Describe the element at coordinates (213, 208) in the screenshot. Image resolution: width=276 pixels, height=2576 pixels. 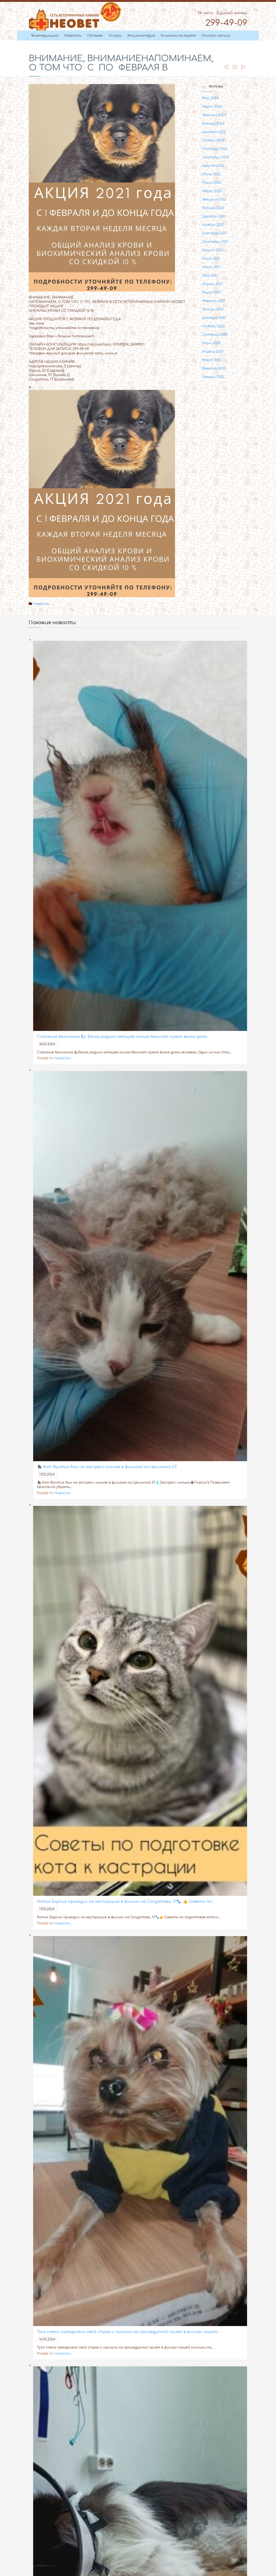
I see `Январь 2022` at that location.